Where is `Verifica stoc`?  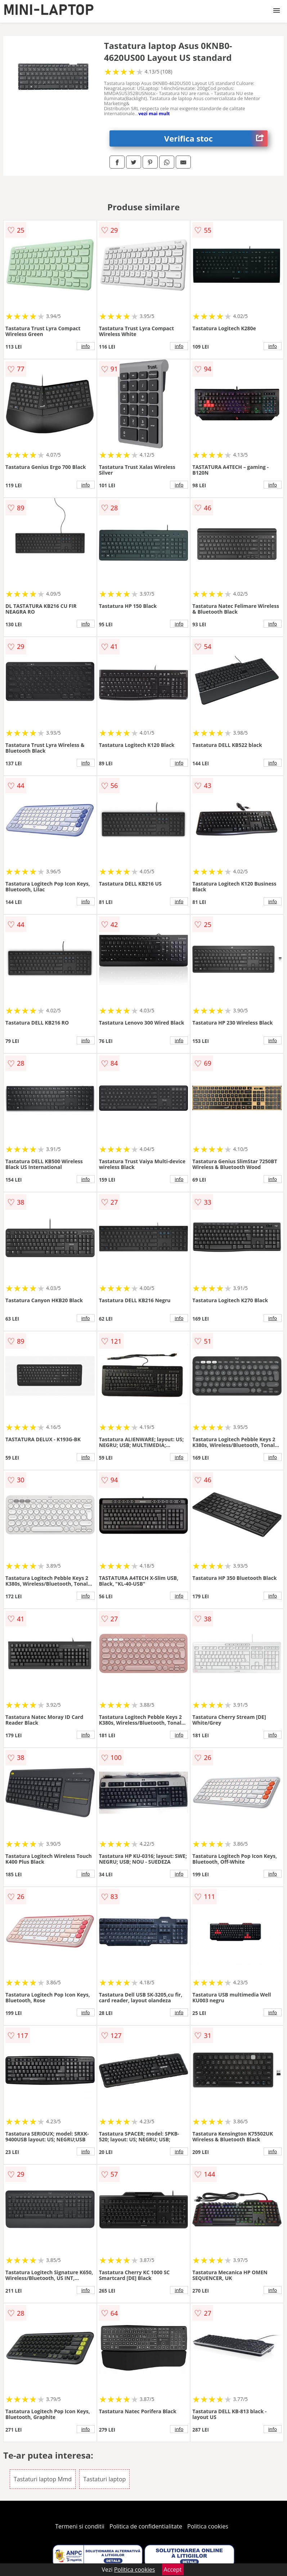 Verifica stoc is located at coordinates (216, 138).